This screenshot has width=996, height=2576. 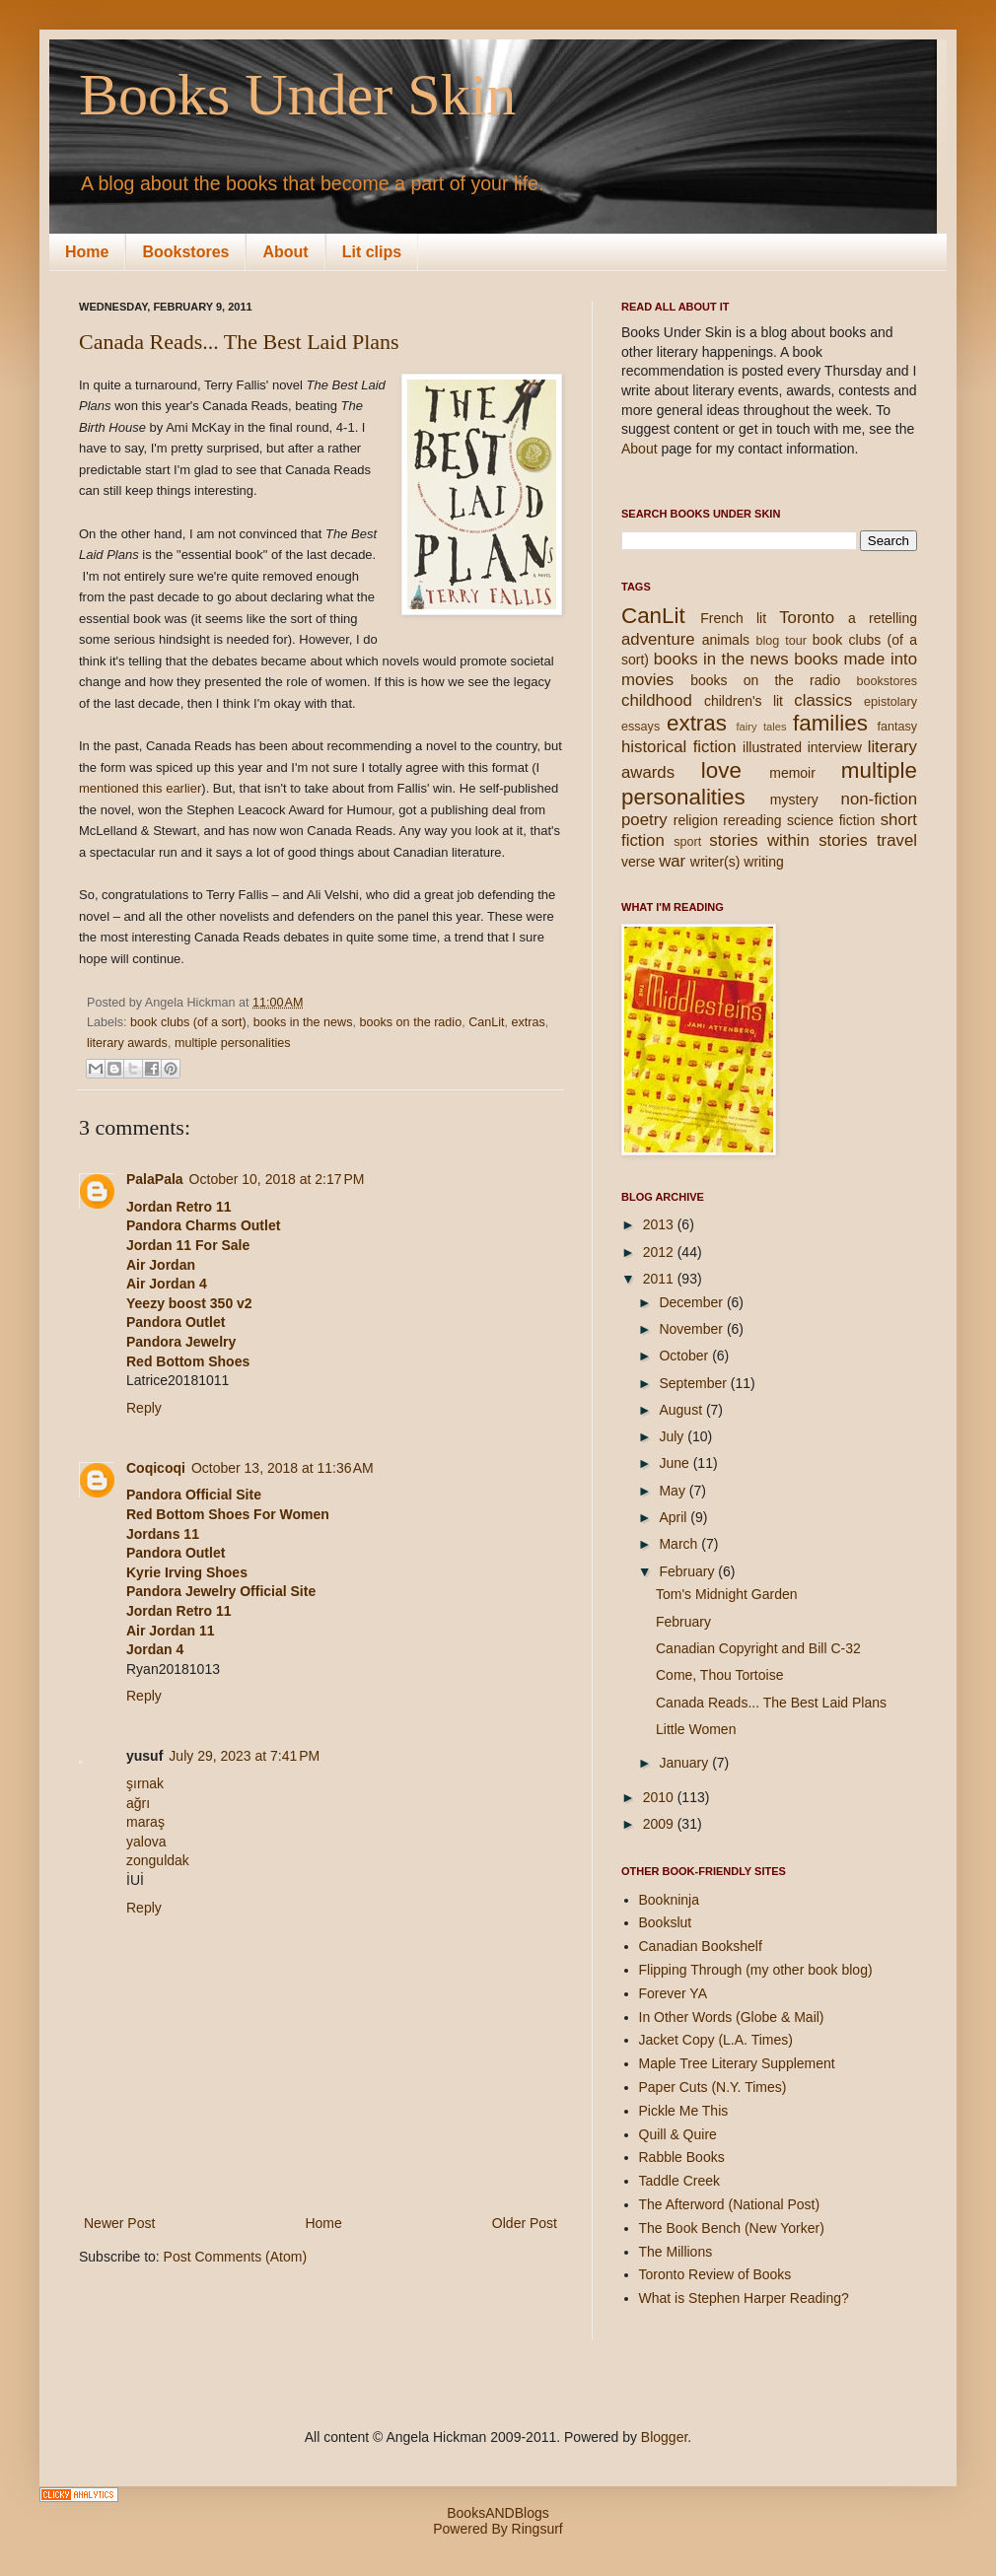 What do you see at coordinates (672, 861) in the screenshot?
I see `war` at bounding box center [672, 861].